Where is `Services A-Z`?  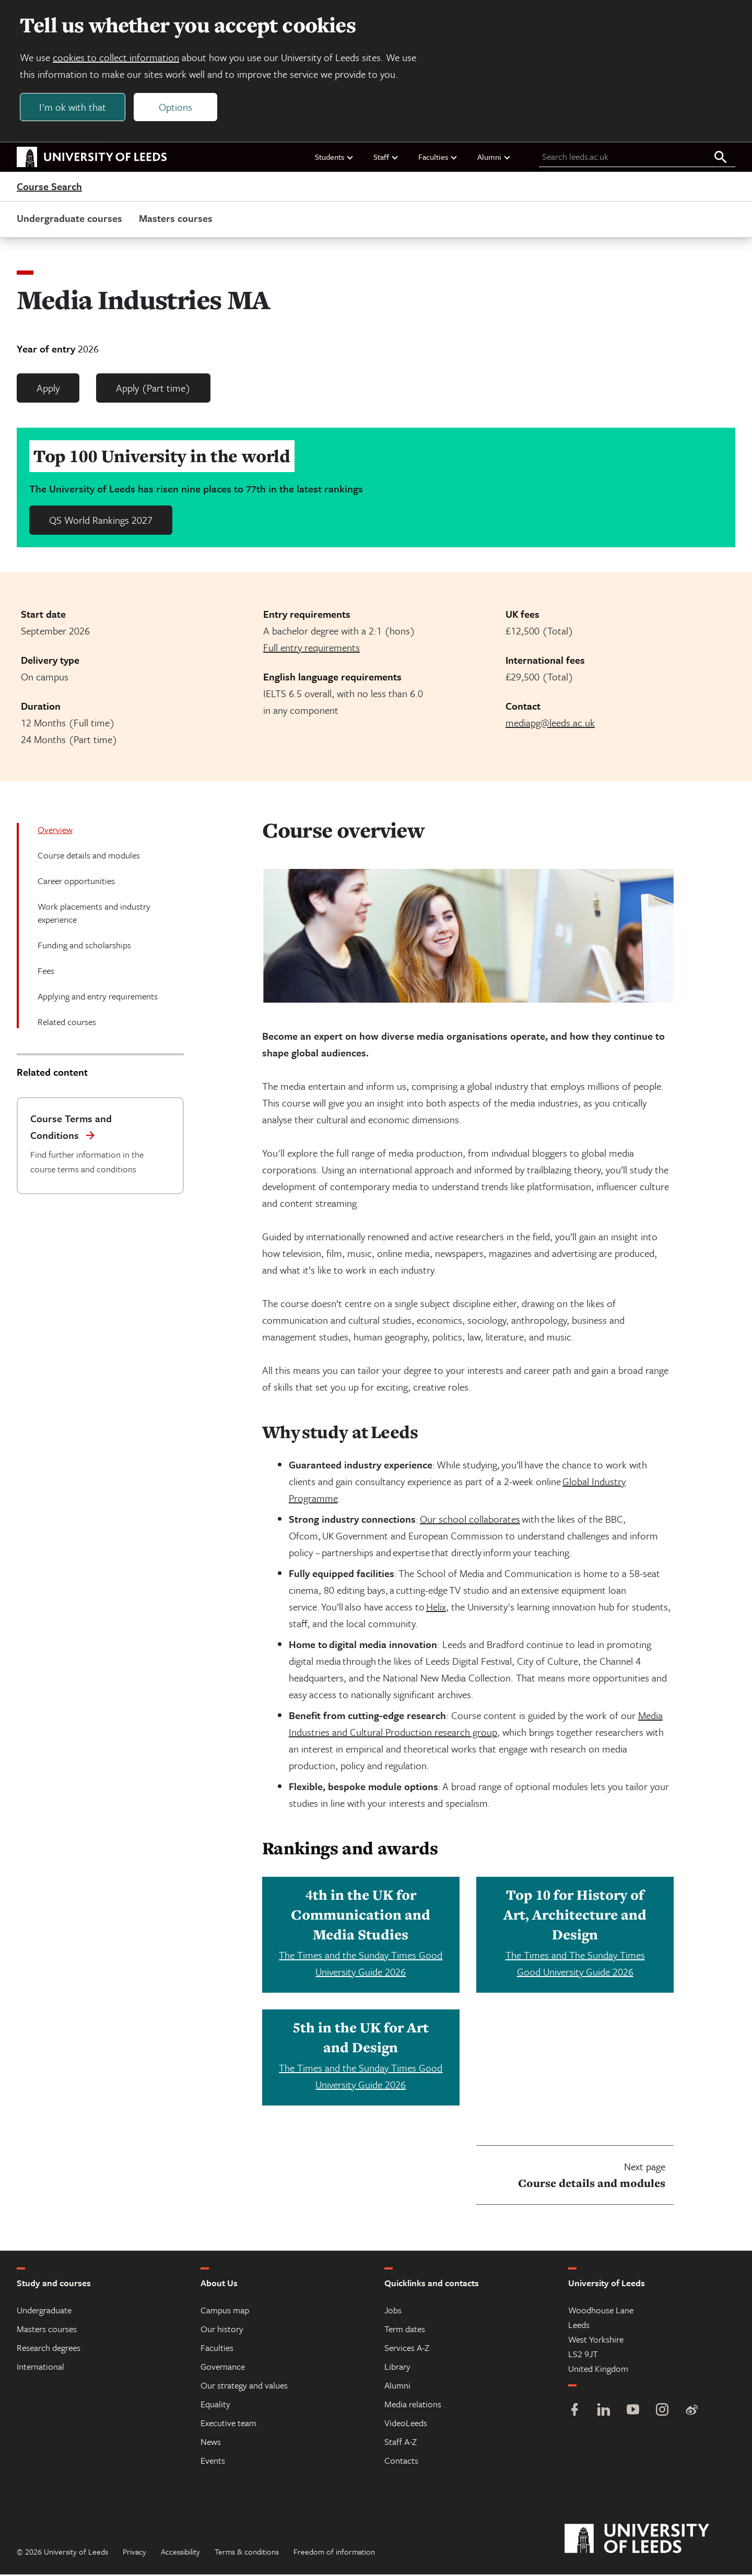
Services A-Z is located at coordinates (406, 2349).